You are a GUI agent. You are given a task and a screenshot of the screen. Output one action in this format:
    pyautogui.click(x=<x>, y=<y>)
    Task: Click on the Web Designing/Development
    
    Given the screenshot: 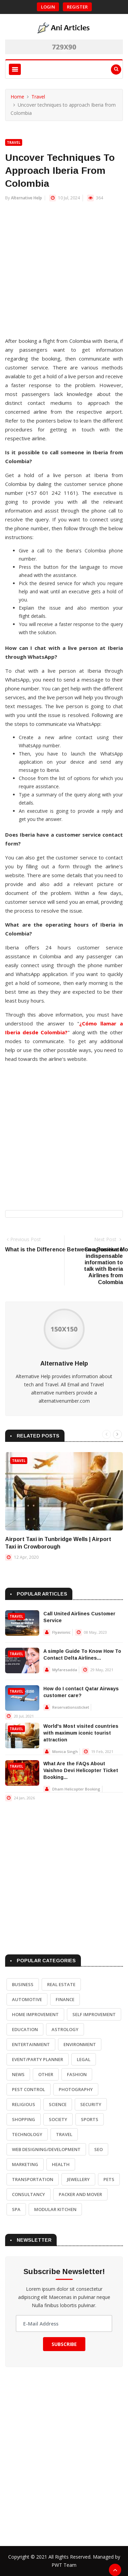 What is the action you would take?
    pyautogui.click(x=46, y=2149)
    